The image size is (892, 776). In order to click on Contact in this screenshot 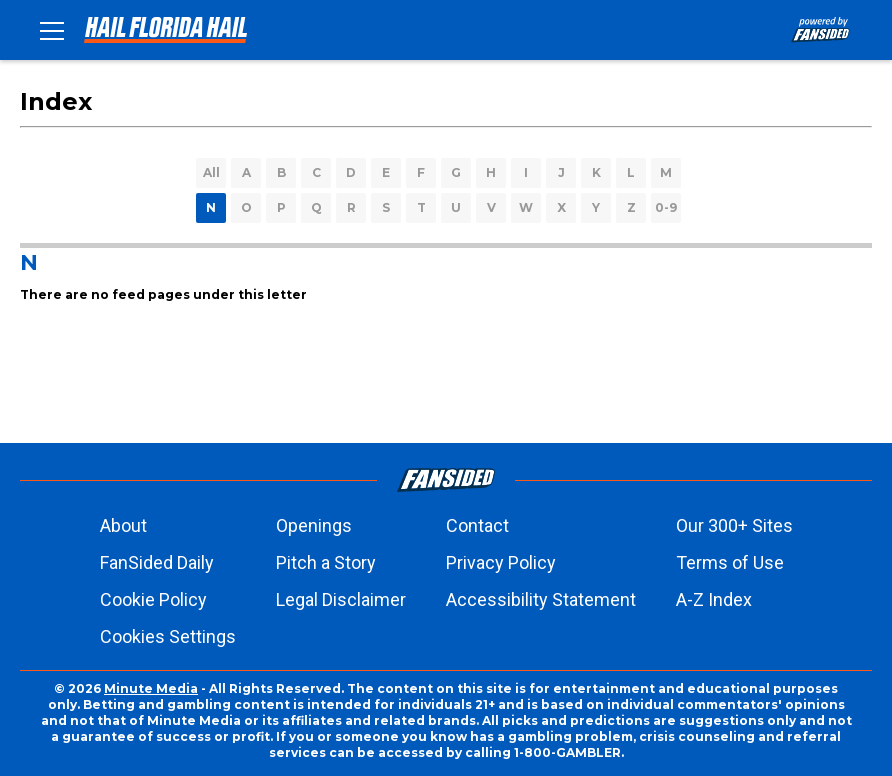, I will do `click(477, 525)`.